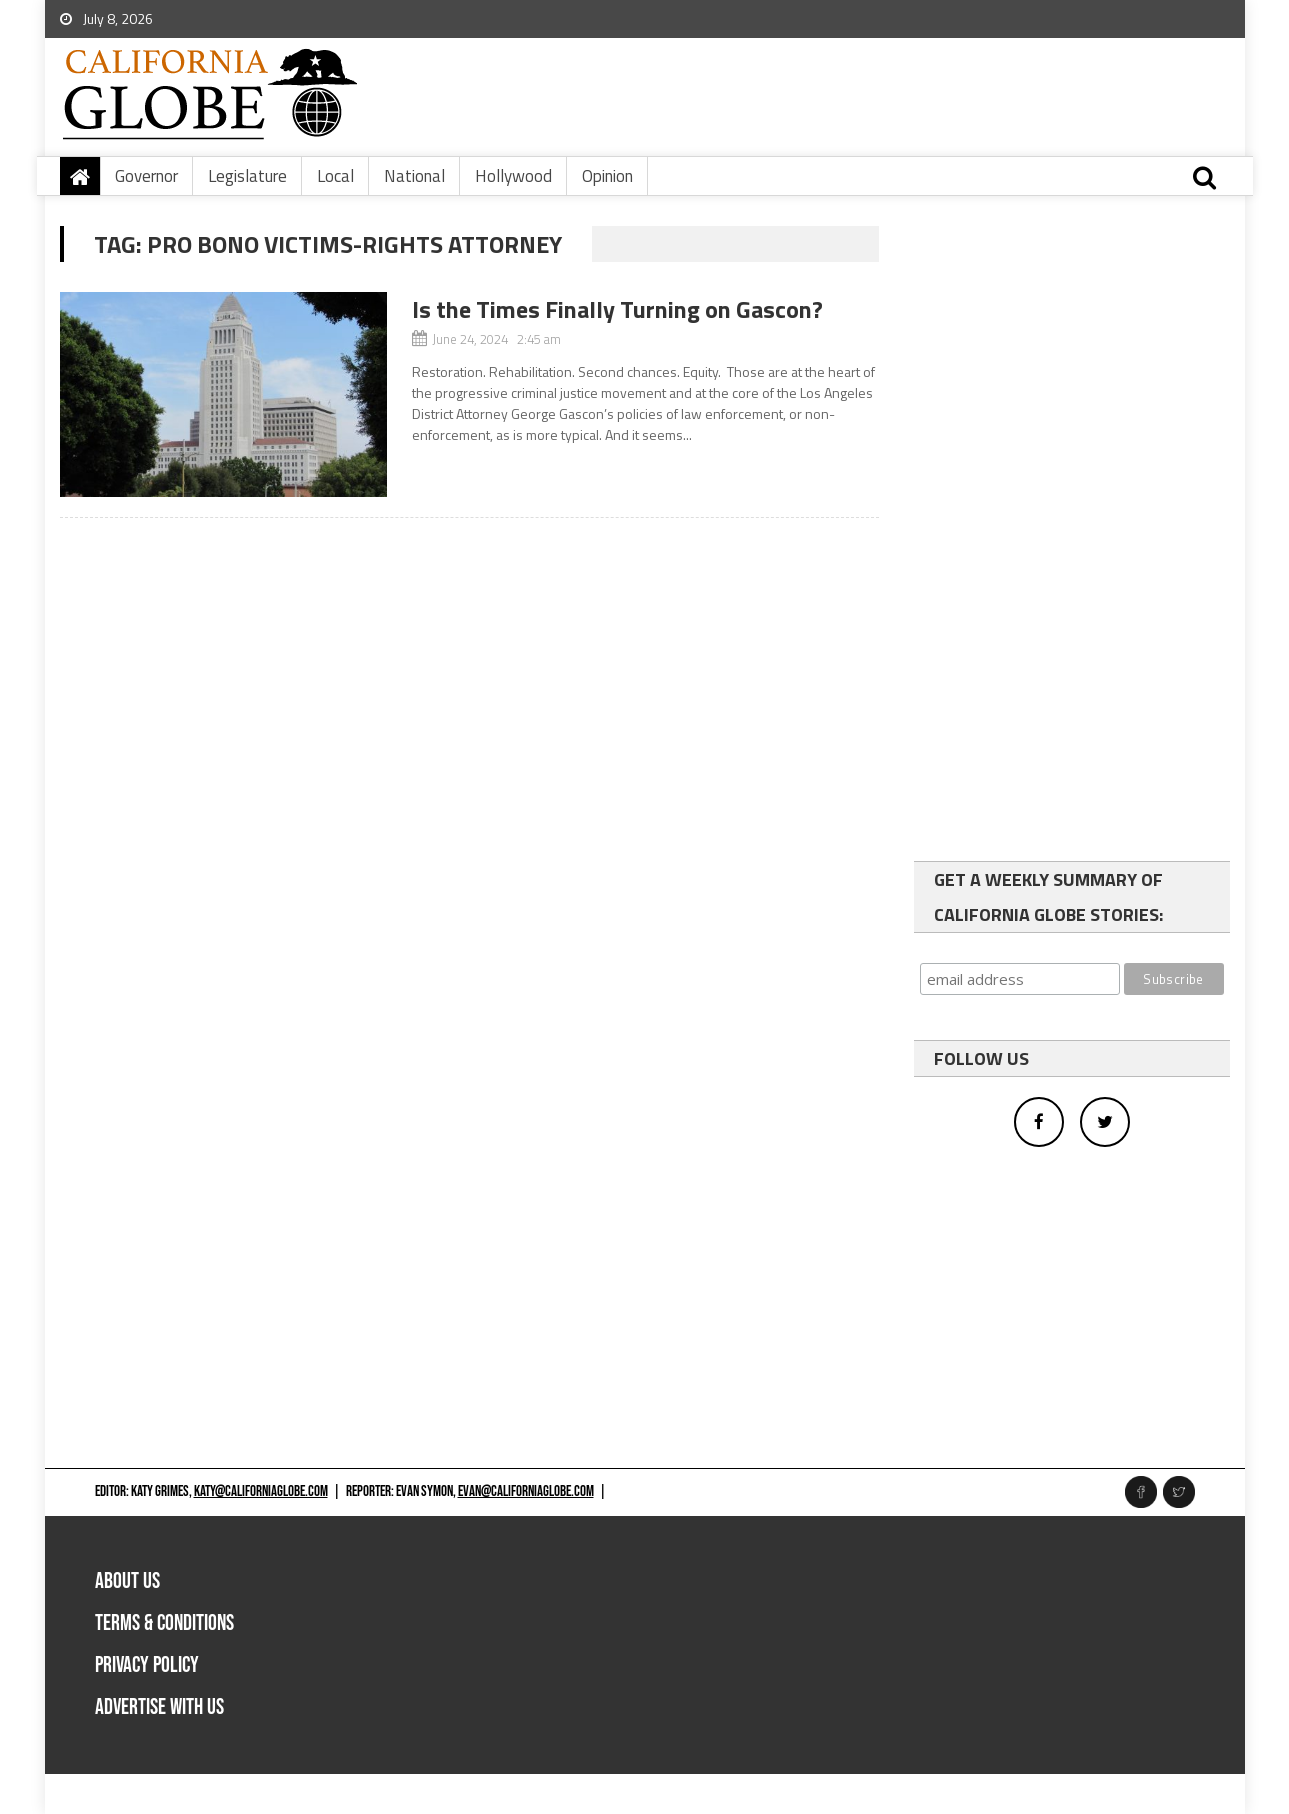 The width and height of the screenshot is (1289, 1814). I want to click on evan@californiaglobe.com, so click(526, 1491).